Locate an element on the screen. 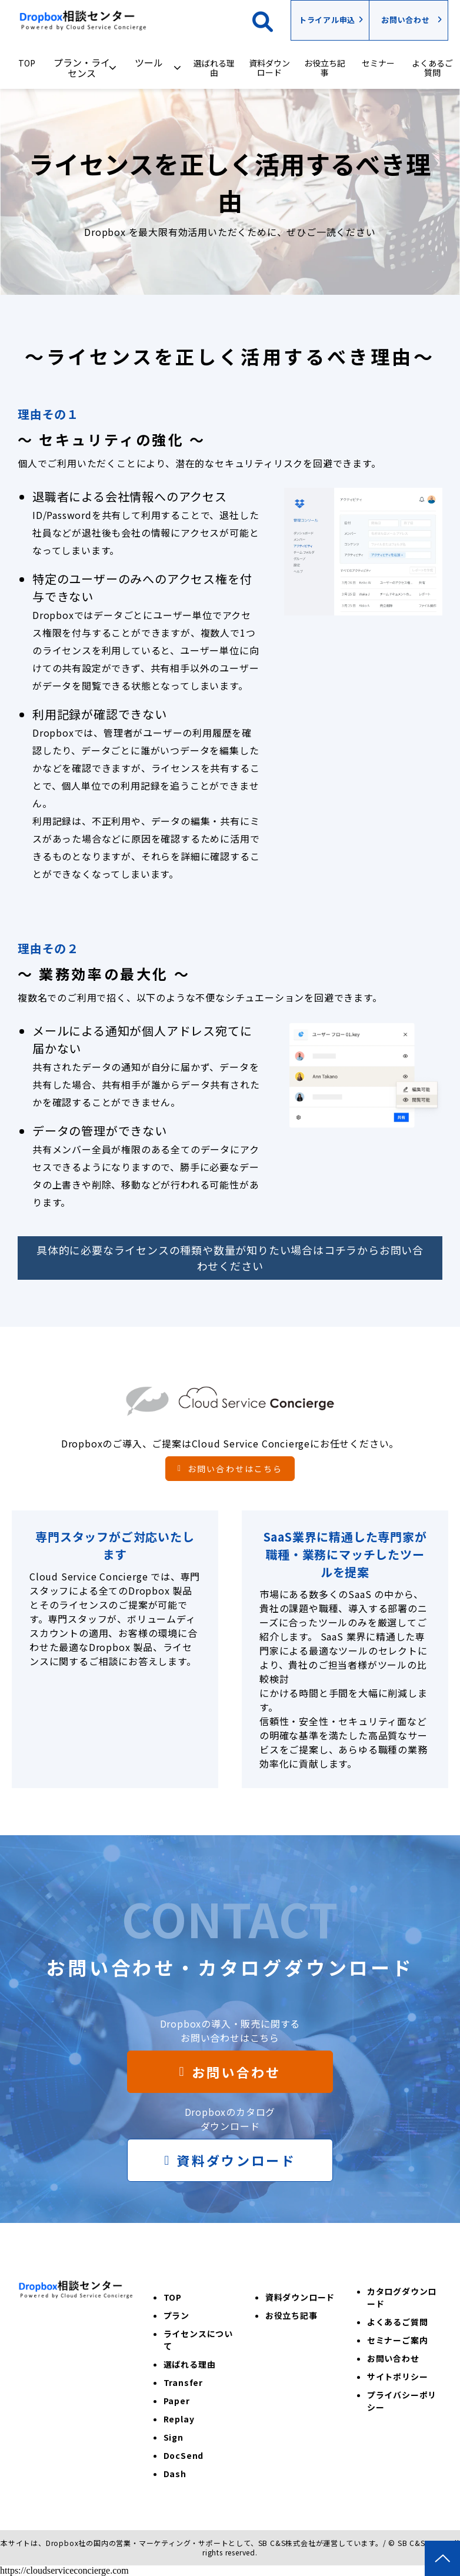 Image resolution: width=460 pixels, height=2576 pixels. セミナー is located at coordinates (378, 63).